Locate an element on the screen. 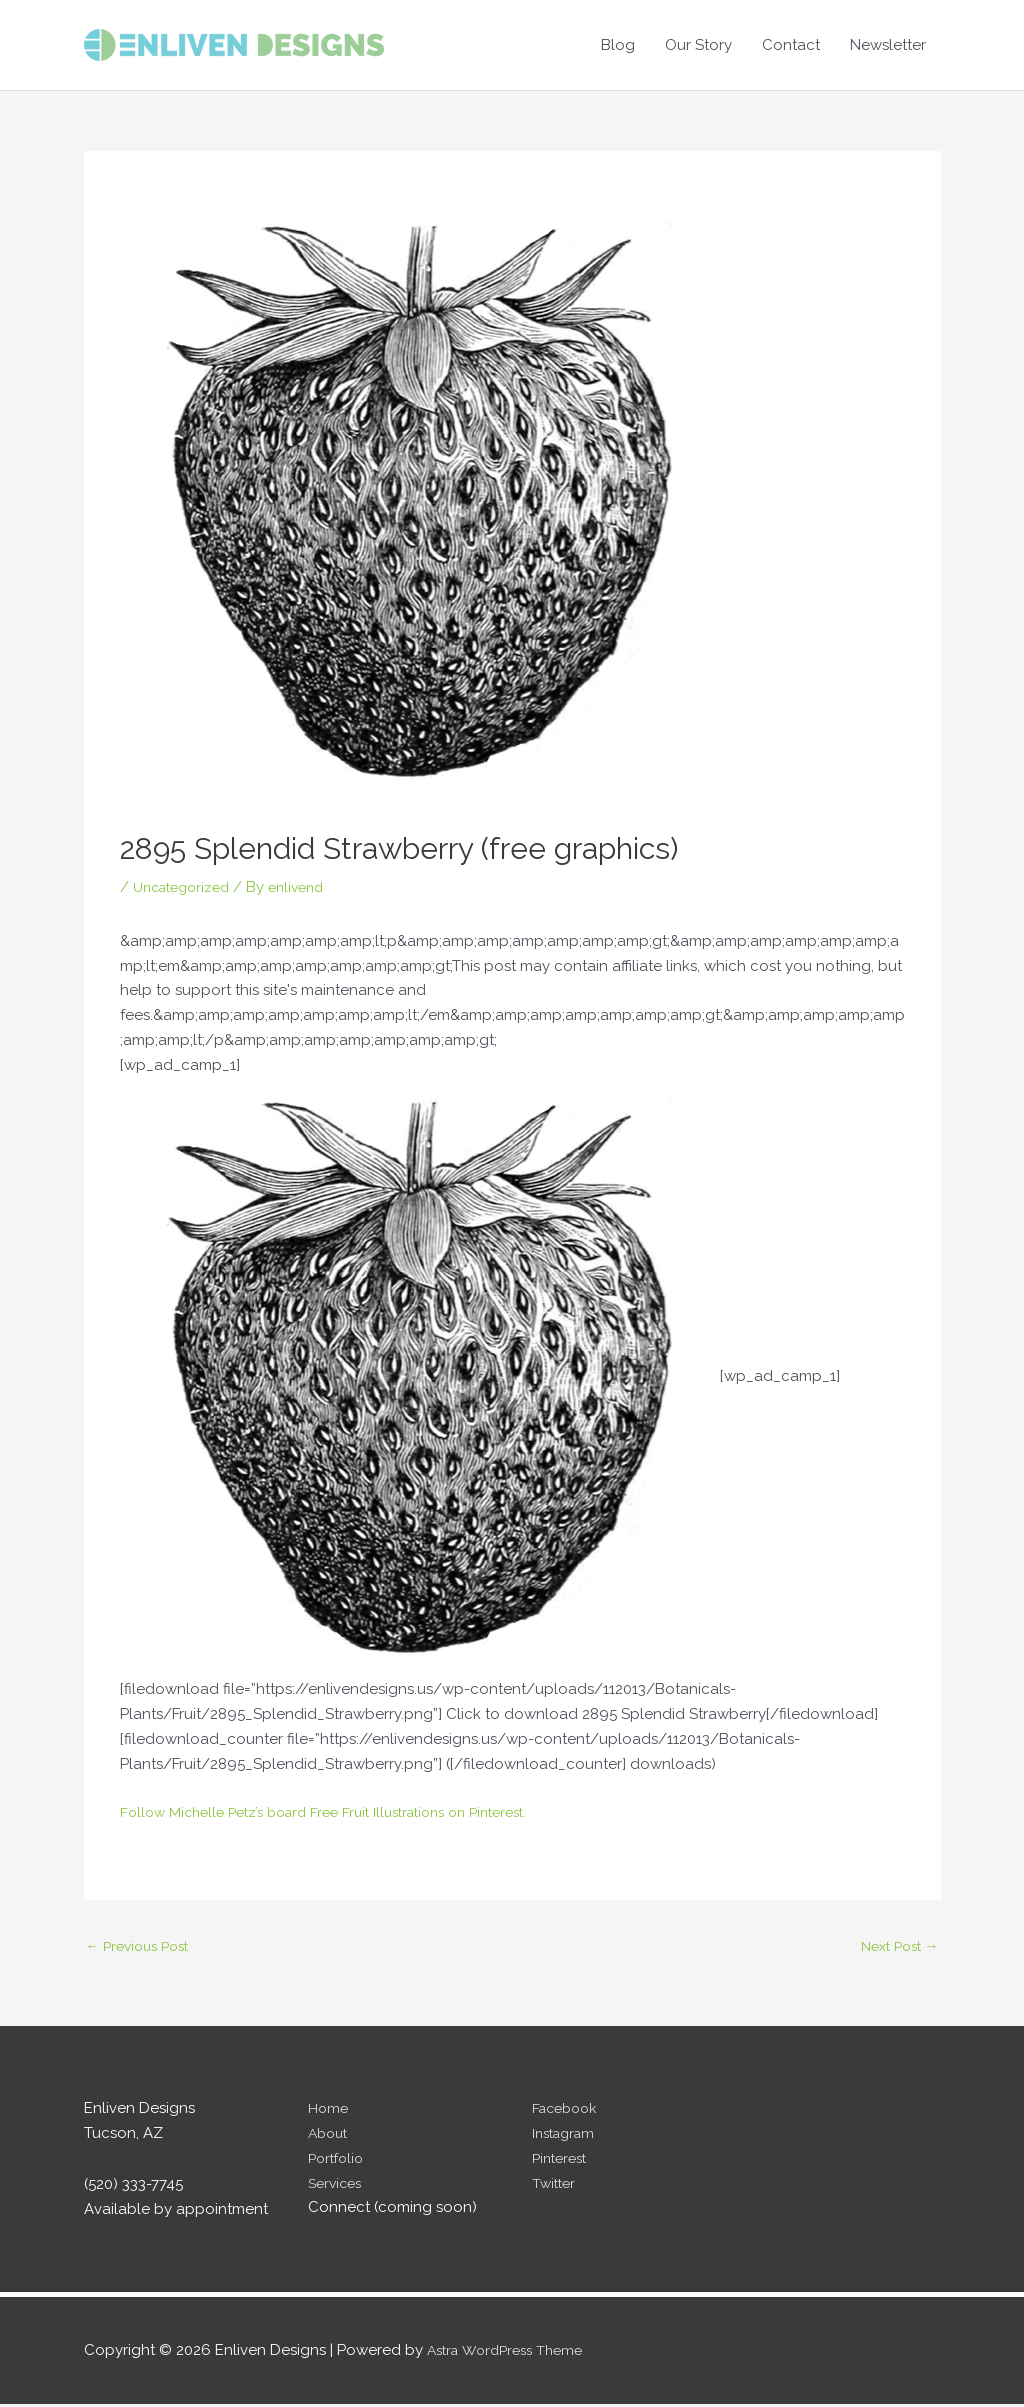  Facebook is located at coordinates (568, 2111).